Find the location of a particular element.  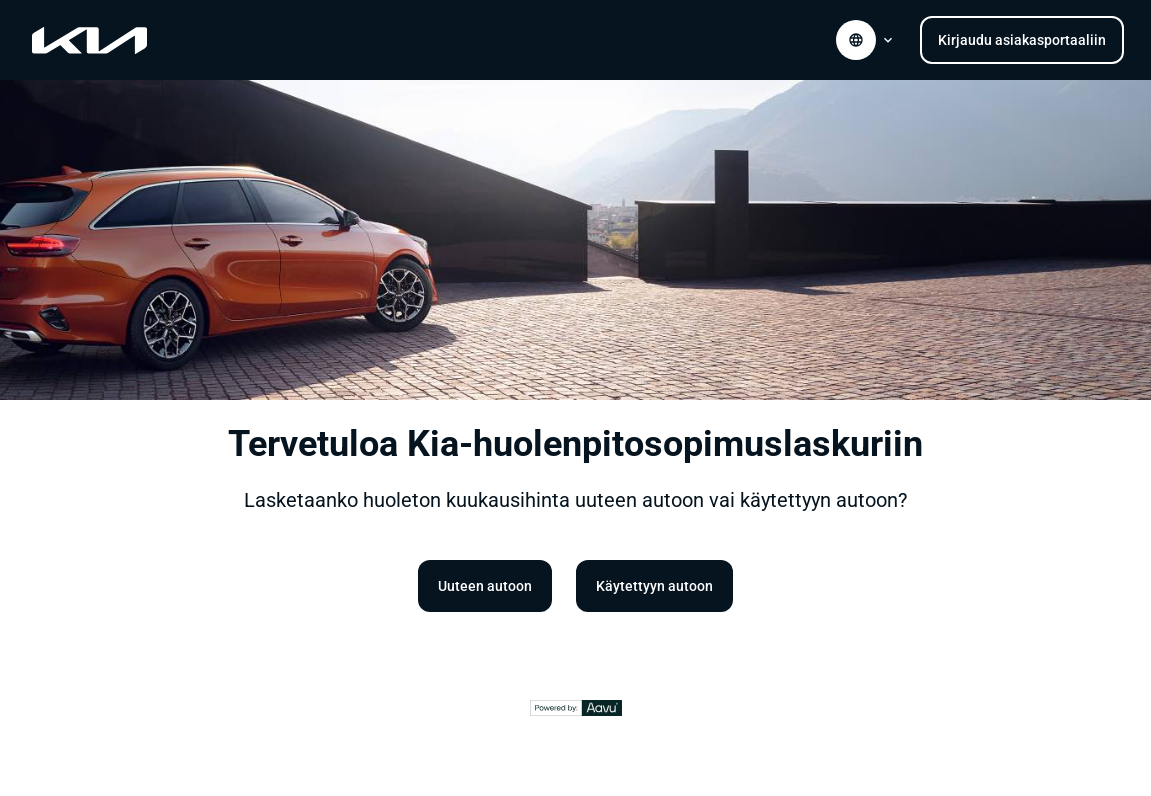

Kirjaudu asiakasportaaliin is located at coordinates (1022, 40).